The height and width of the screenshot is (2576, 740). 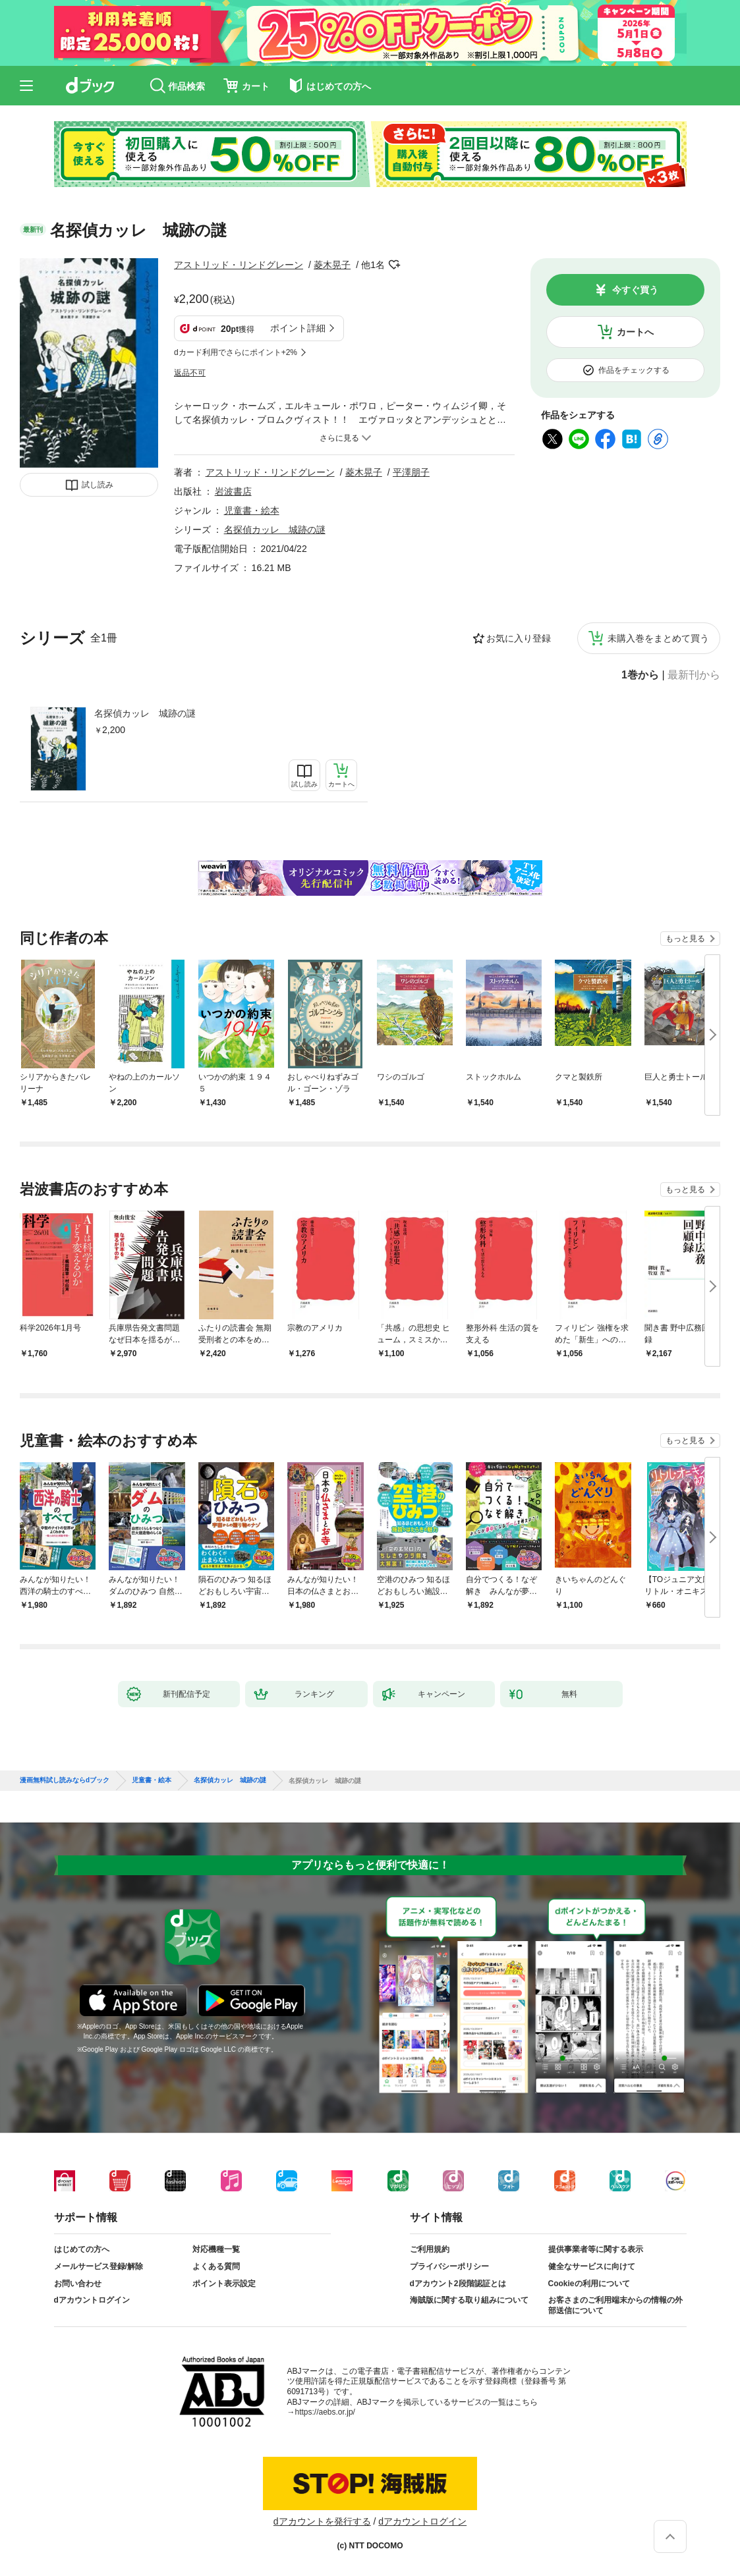 I want to click on プライバシーポリシー, so click(x=449, y=2266).